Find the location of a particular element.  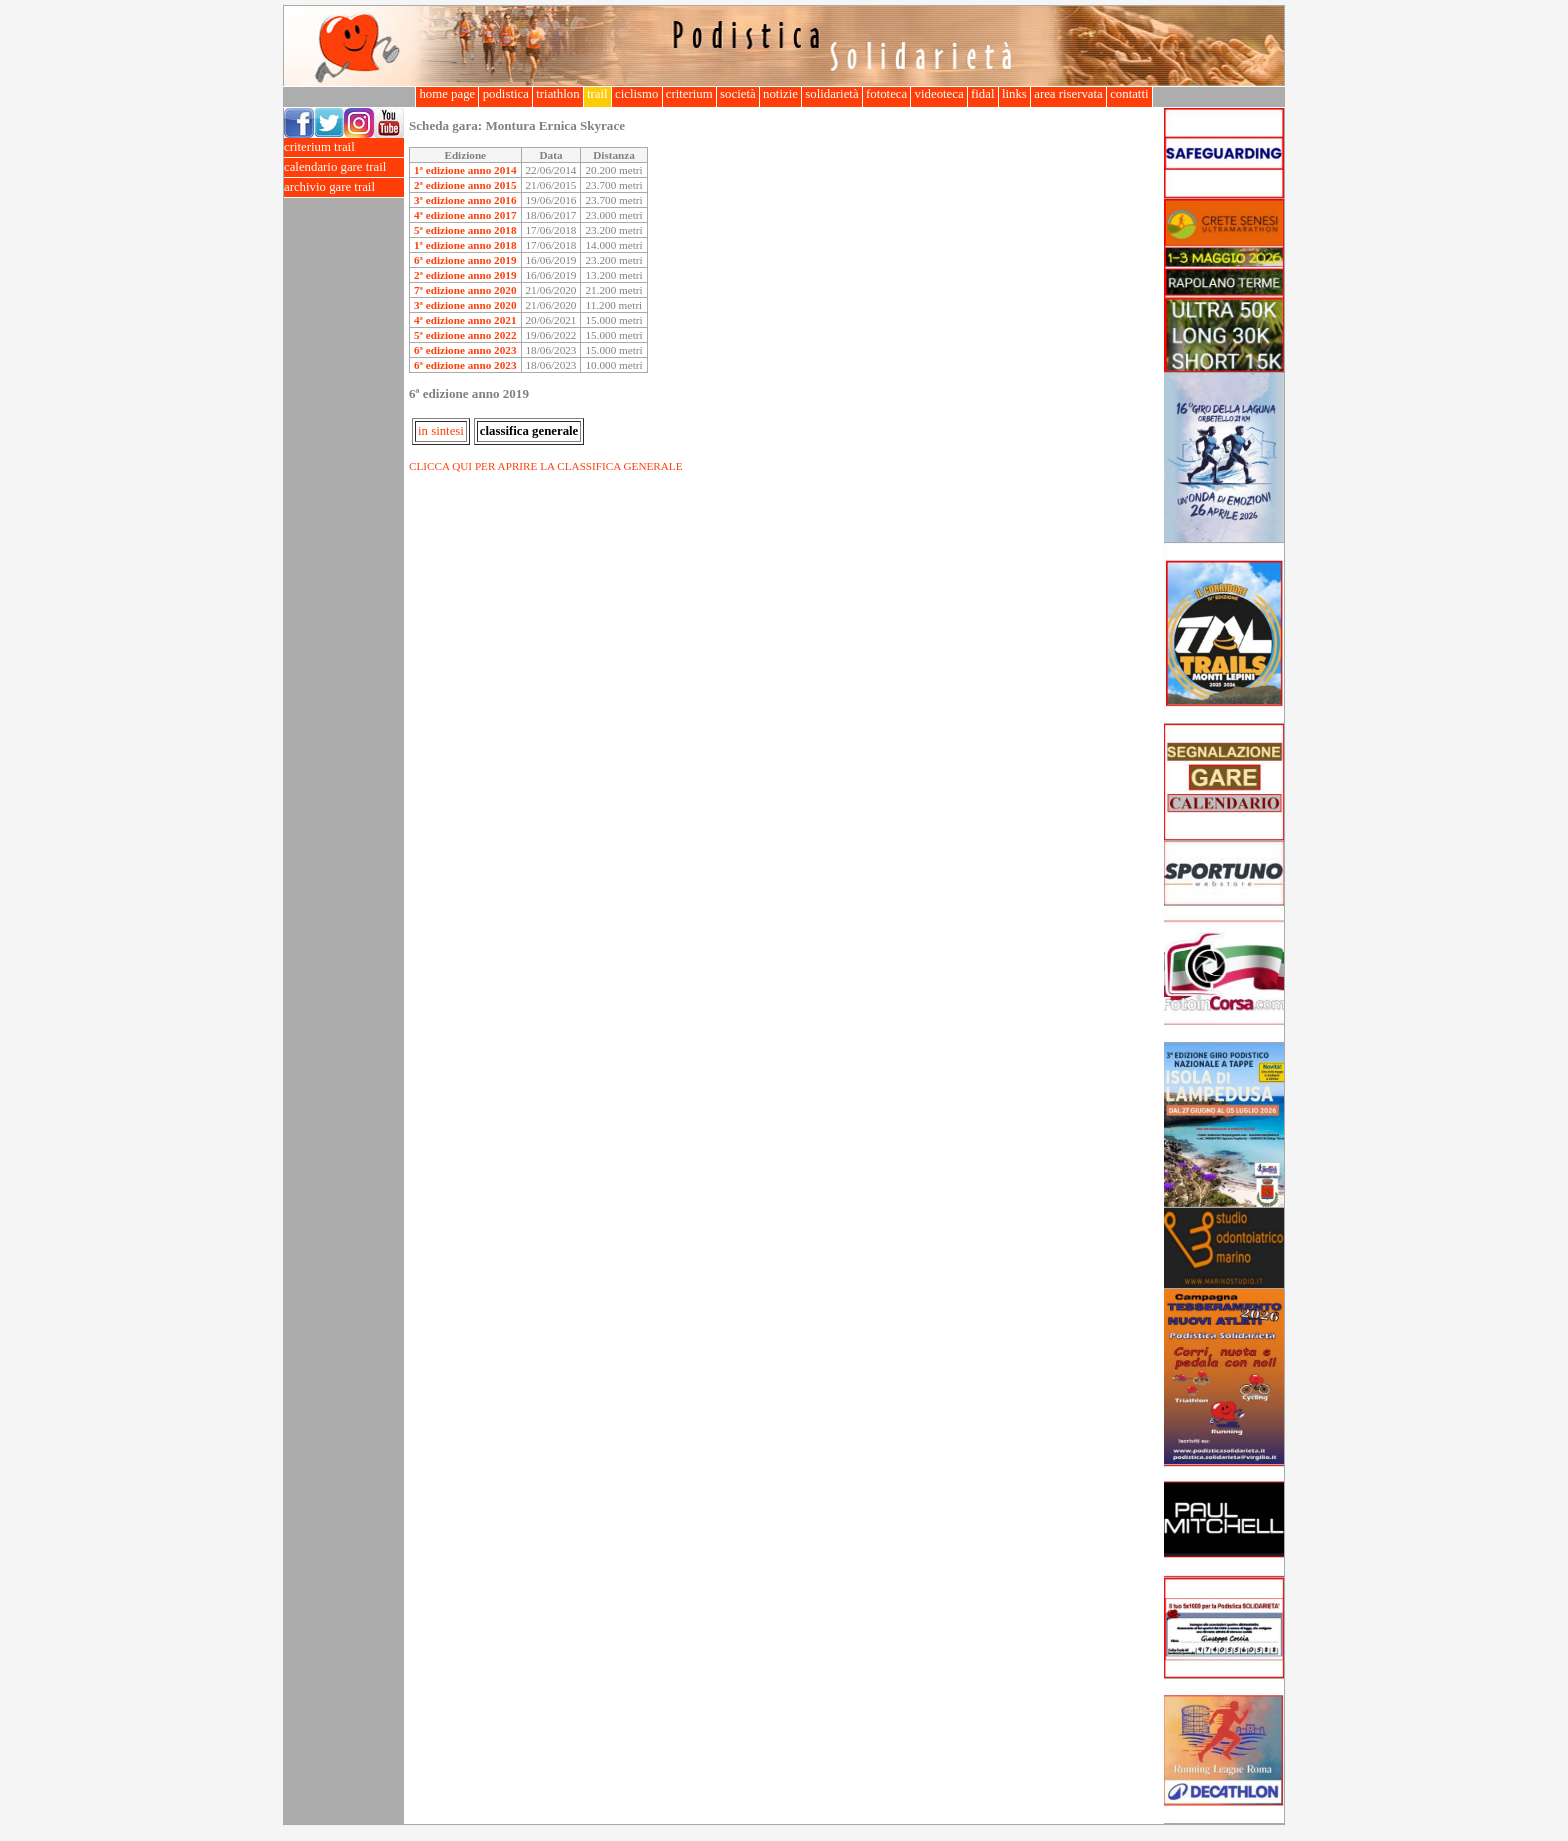

società is located at coordinates (738, 94).